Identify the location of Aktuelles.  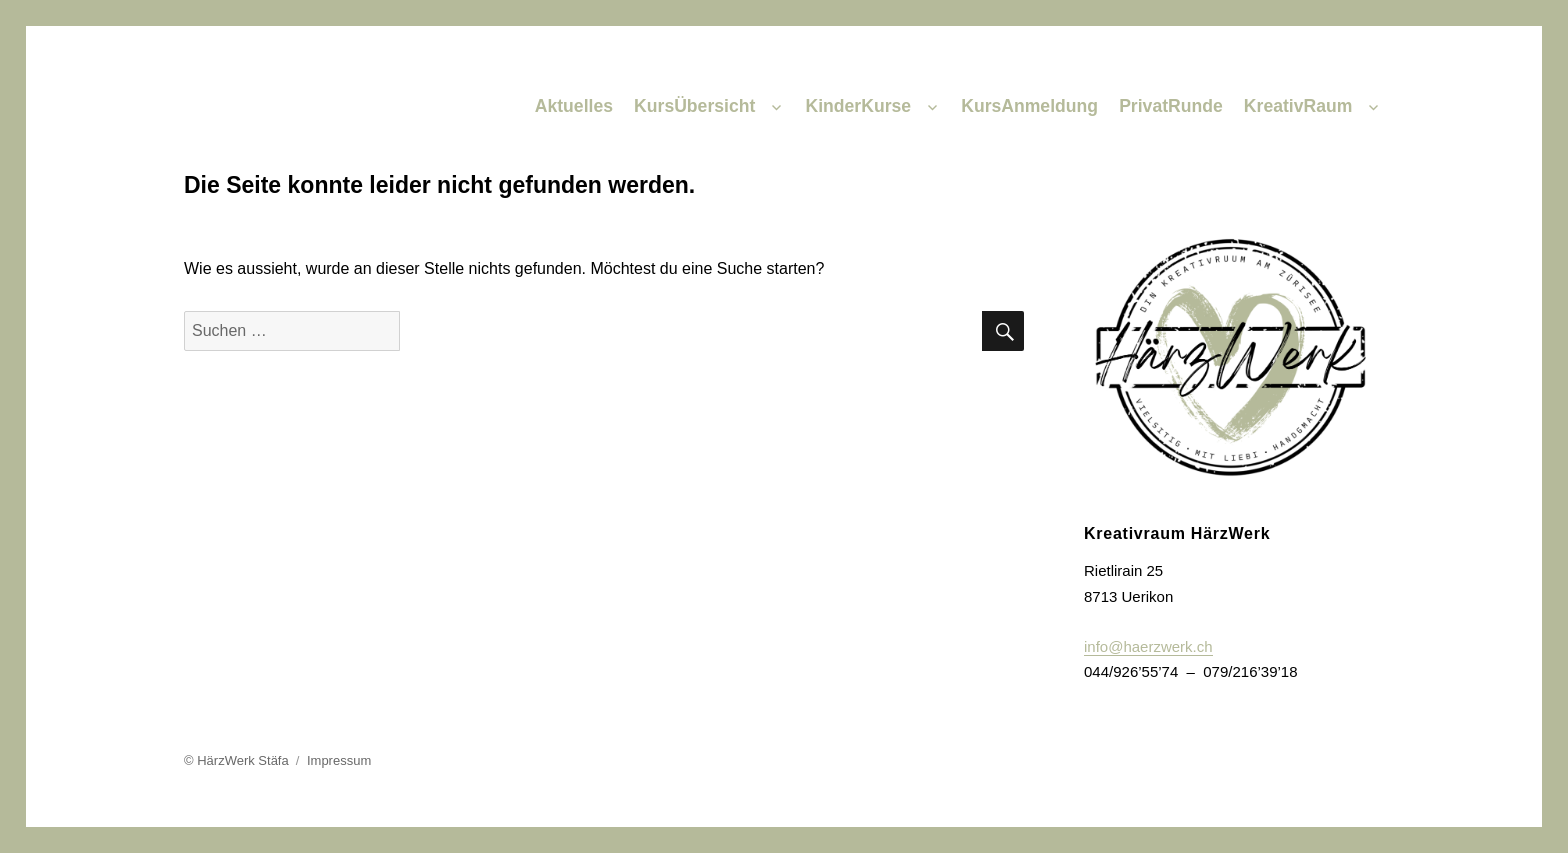
(574, 106).